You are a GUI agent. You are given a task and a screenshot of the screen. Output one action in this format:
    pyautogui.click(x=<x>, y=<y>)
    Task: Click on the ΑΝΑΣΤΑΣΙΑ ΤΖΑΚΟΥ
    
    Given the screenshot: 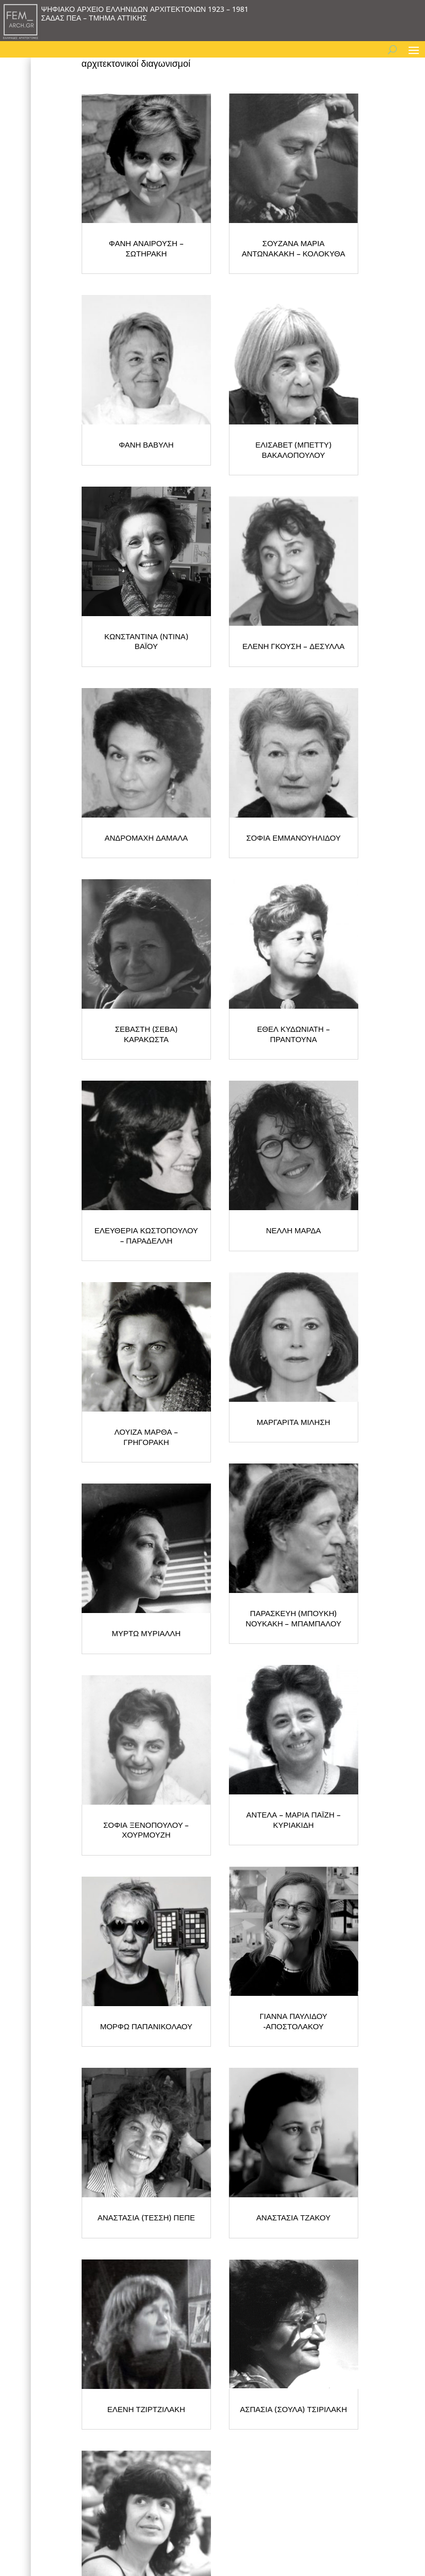 What is the action you would take?
    pyautogui.click(x=293, y=2217)
    